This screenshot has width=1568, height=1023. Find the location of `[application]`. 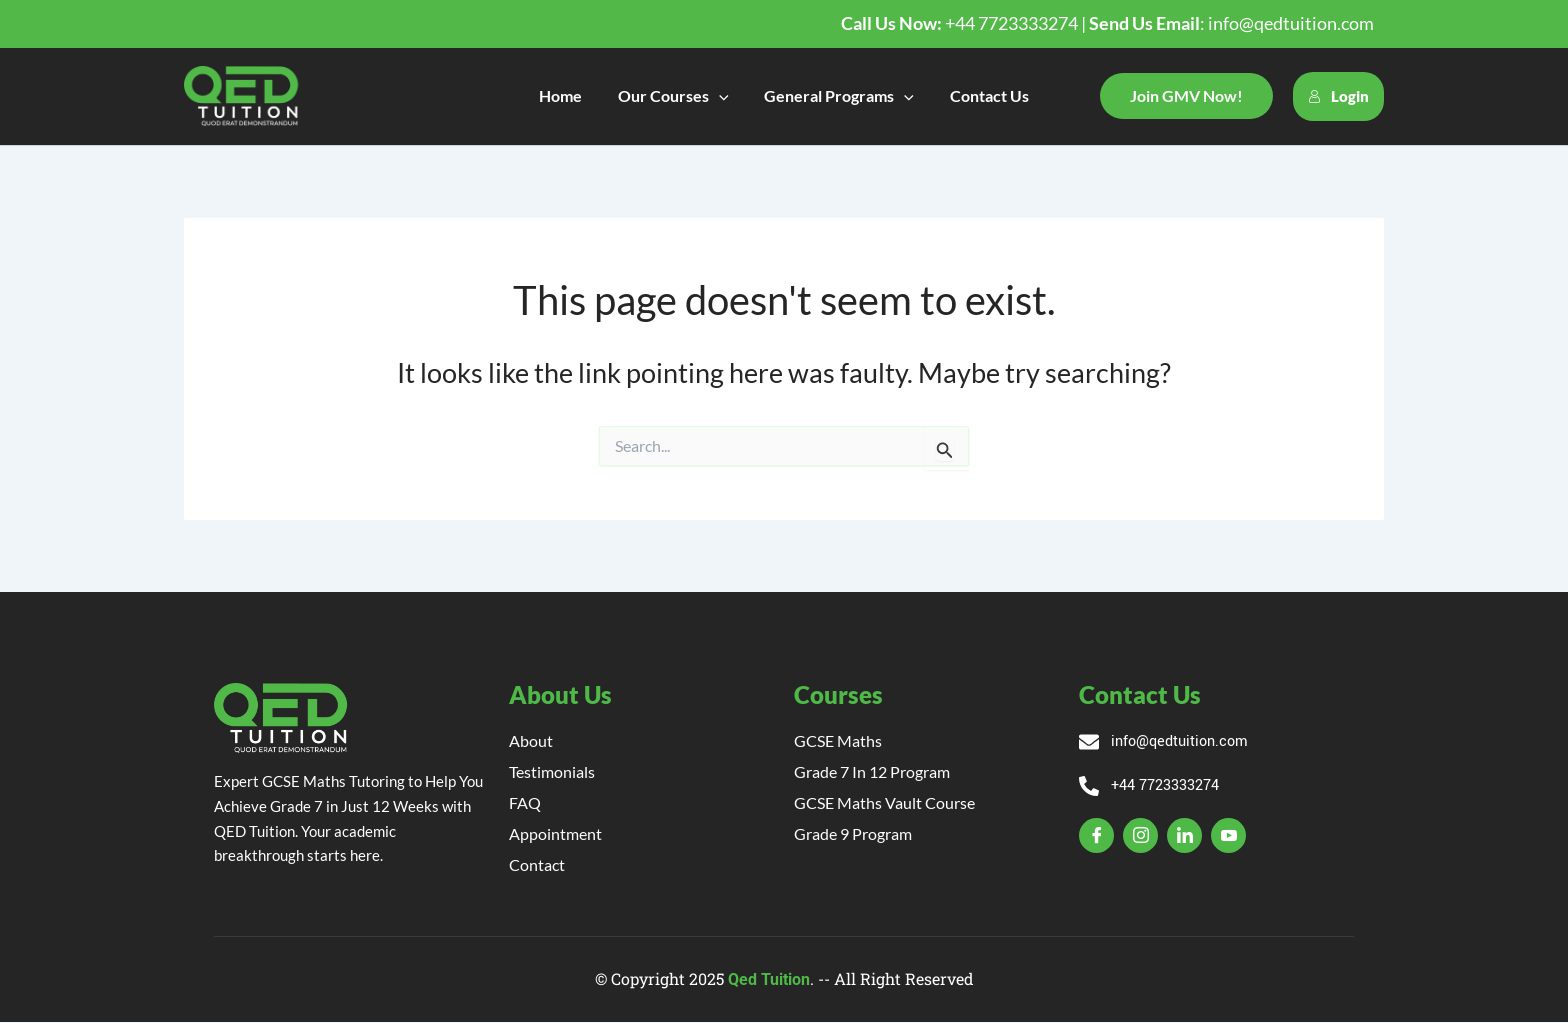

[application] is located at coordinates (721, 96).